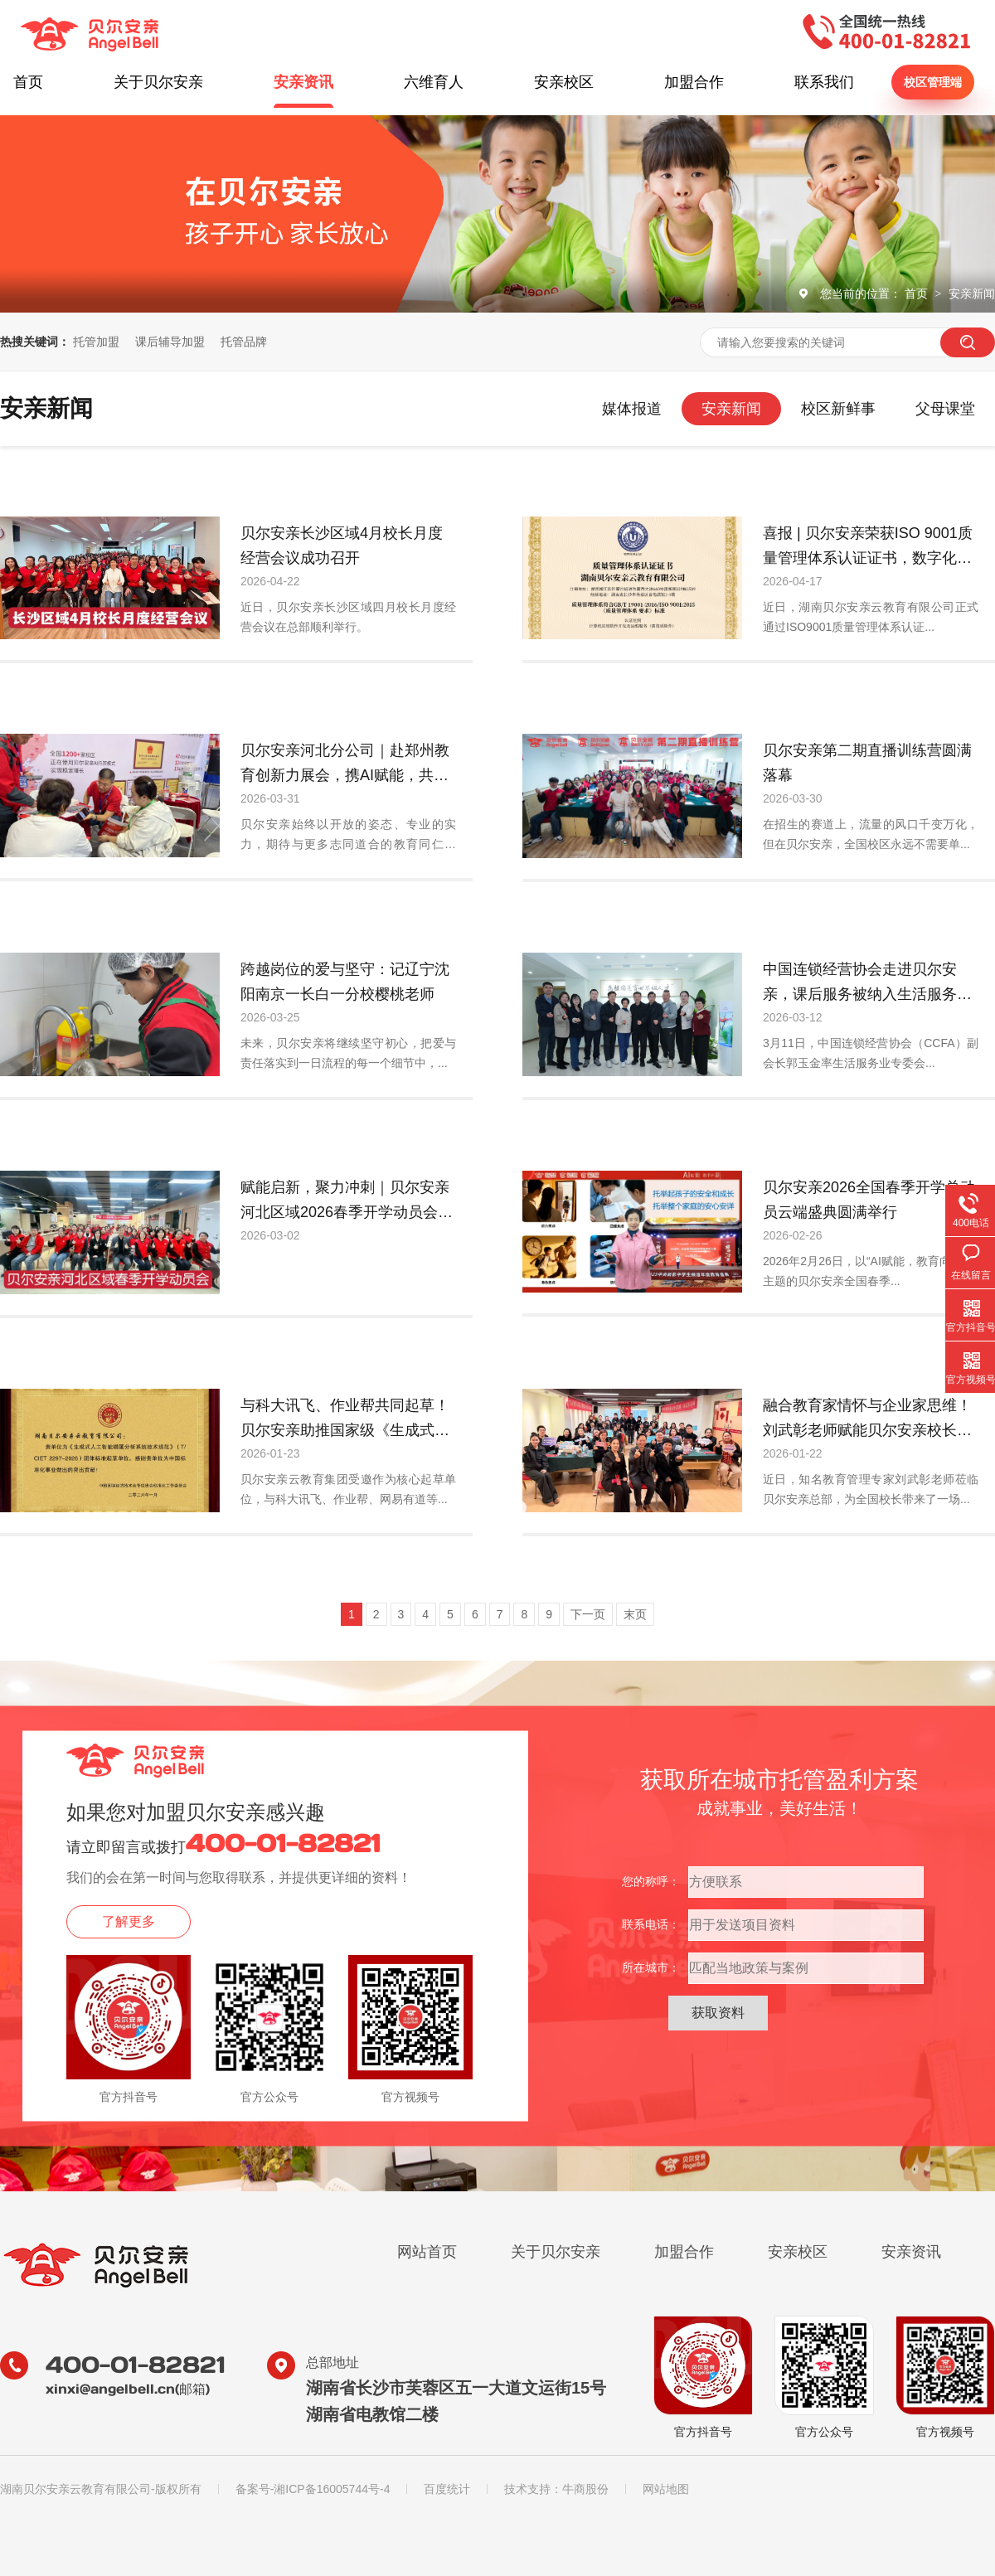  What do you see at coordinates (346, 1202) in the screenshot?
I see `赋能启新，聚力冲刺｜贝尔安亲河北区域2026春季开学动员会圆满落幕！` at bounding box center [346, 1202].